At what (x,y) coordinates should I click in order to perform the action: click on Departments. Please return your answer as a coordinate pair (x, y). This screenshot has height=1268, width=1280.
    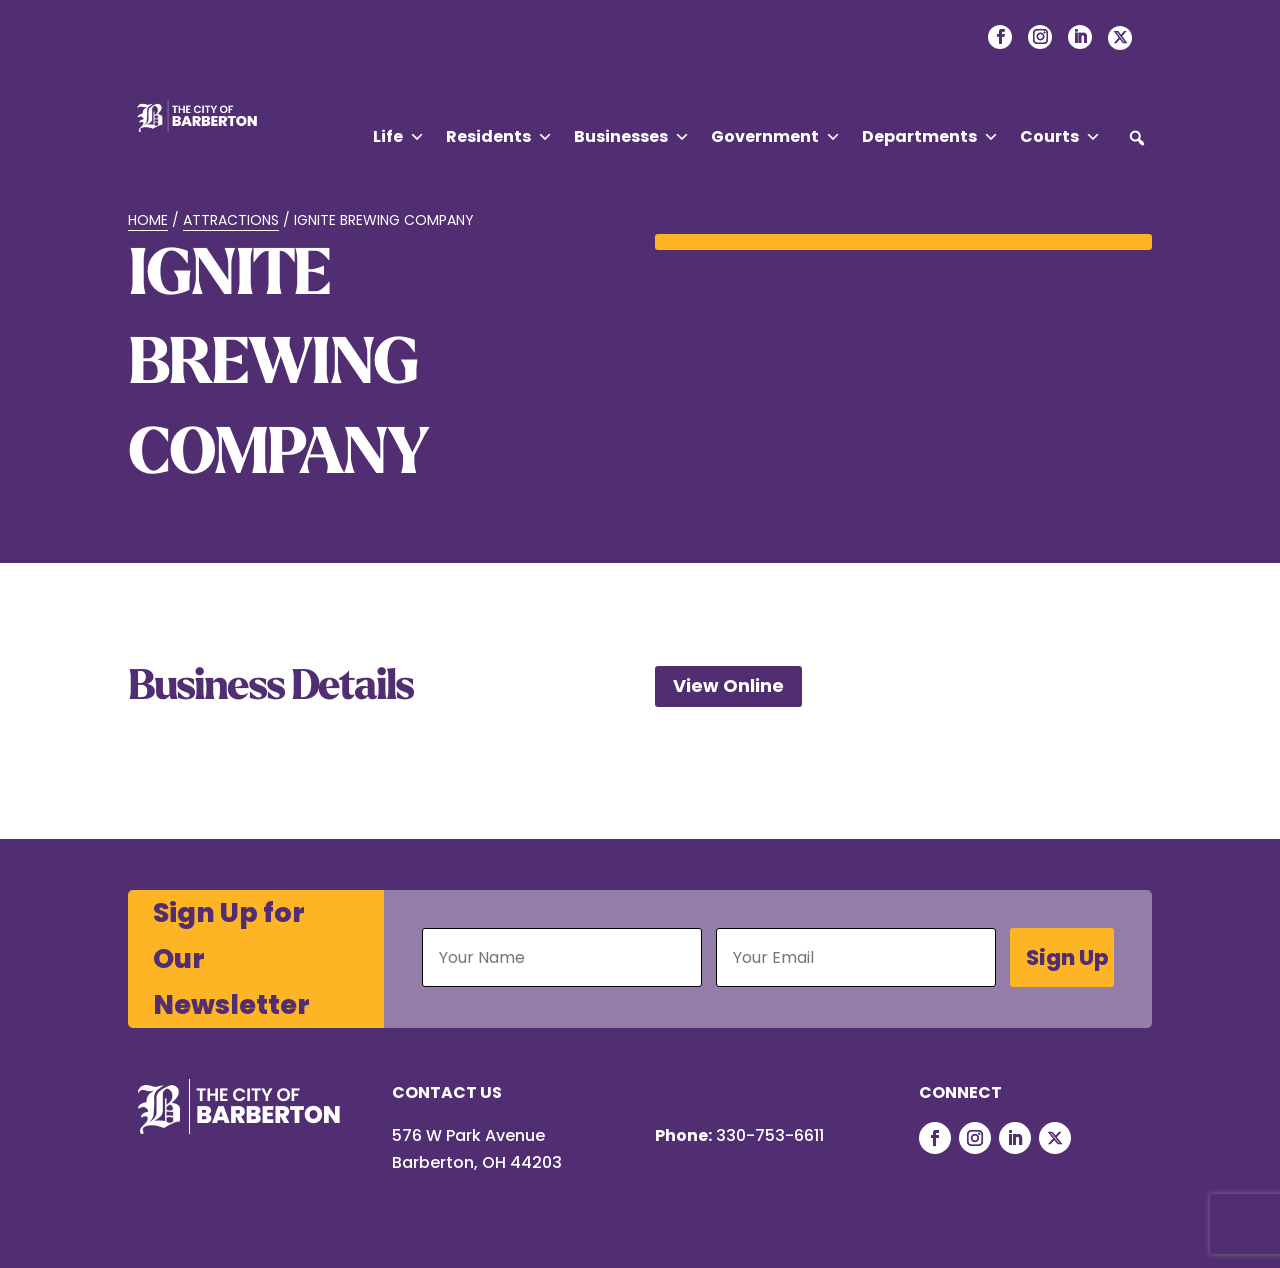
    Looking at the image, I should click on (930, 137).